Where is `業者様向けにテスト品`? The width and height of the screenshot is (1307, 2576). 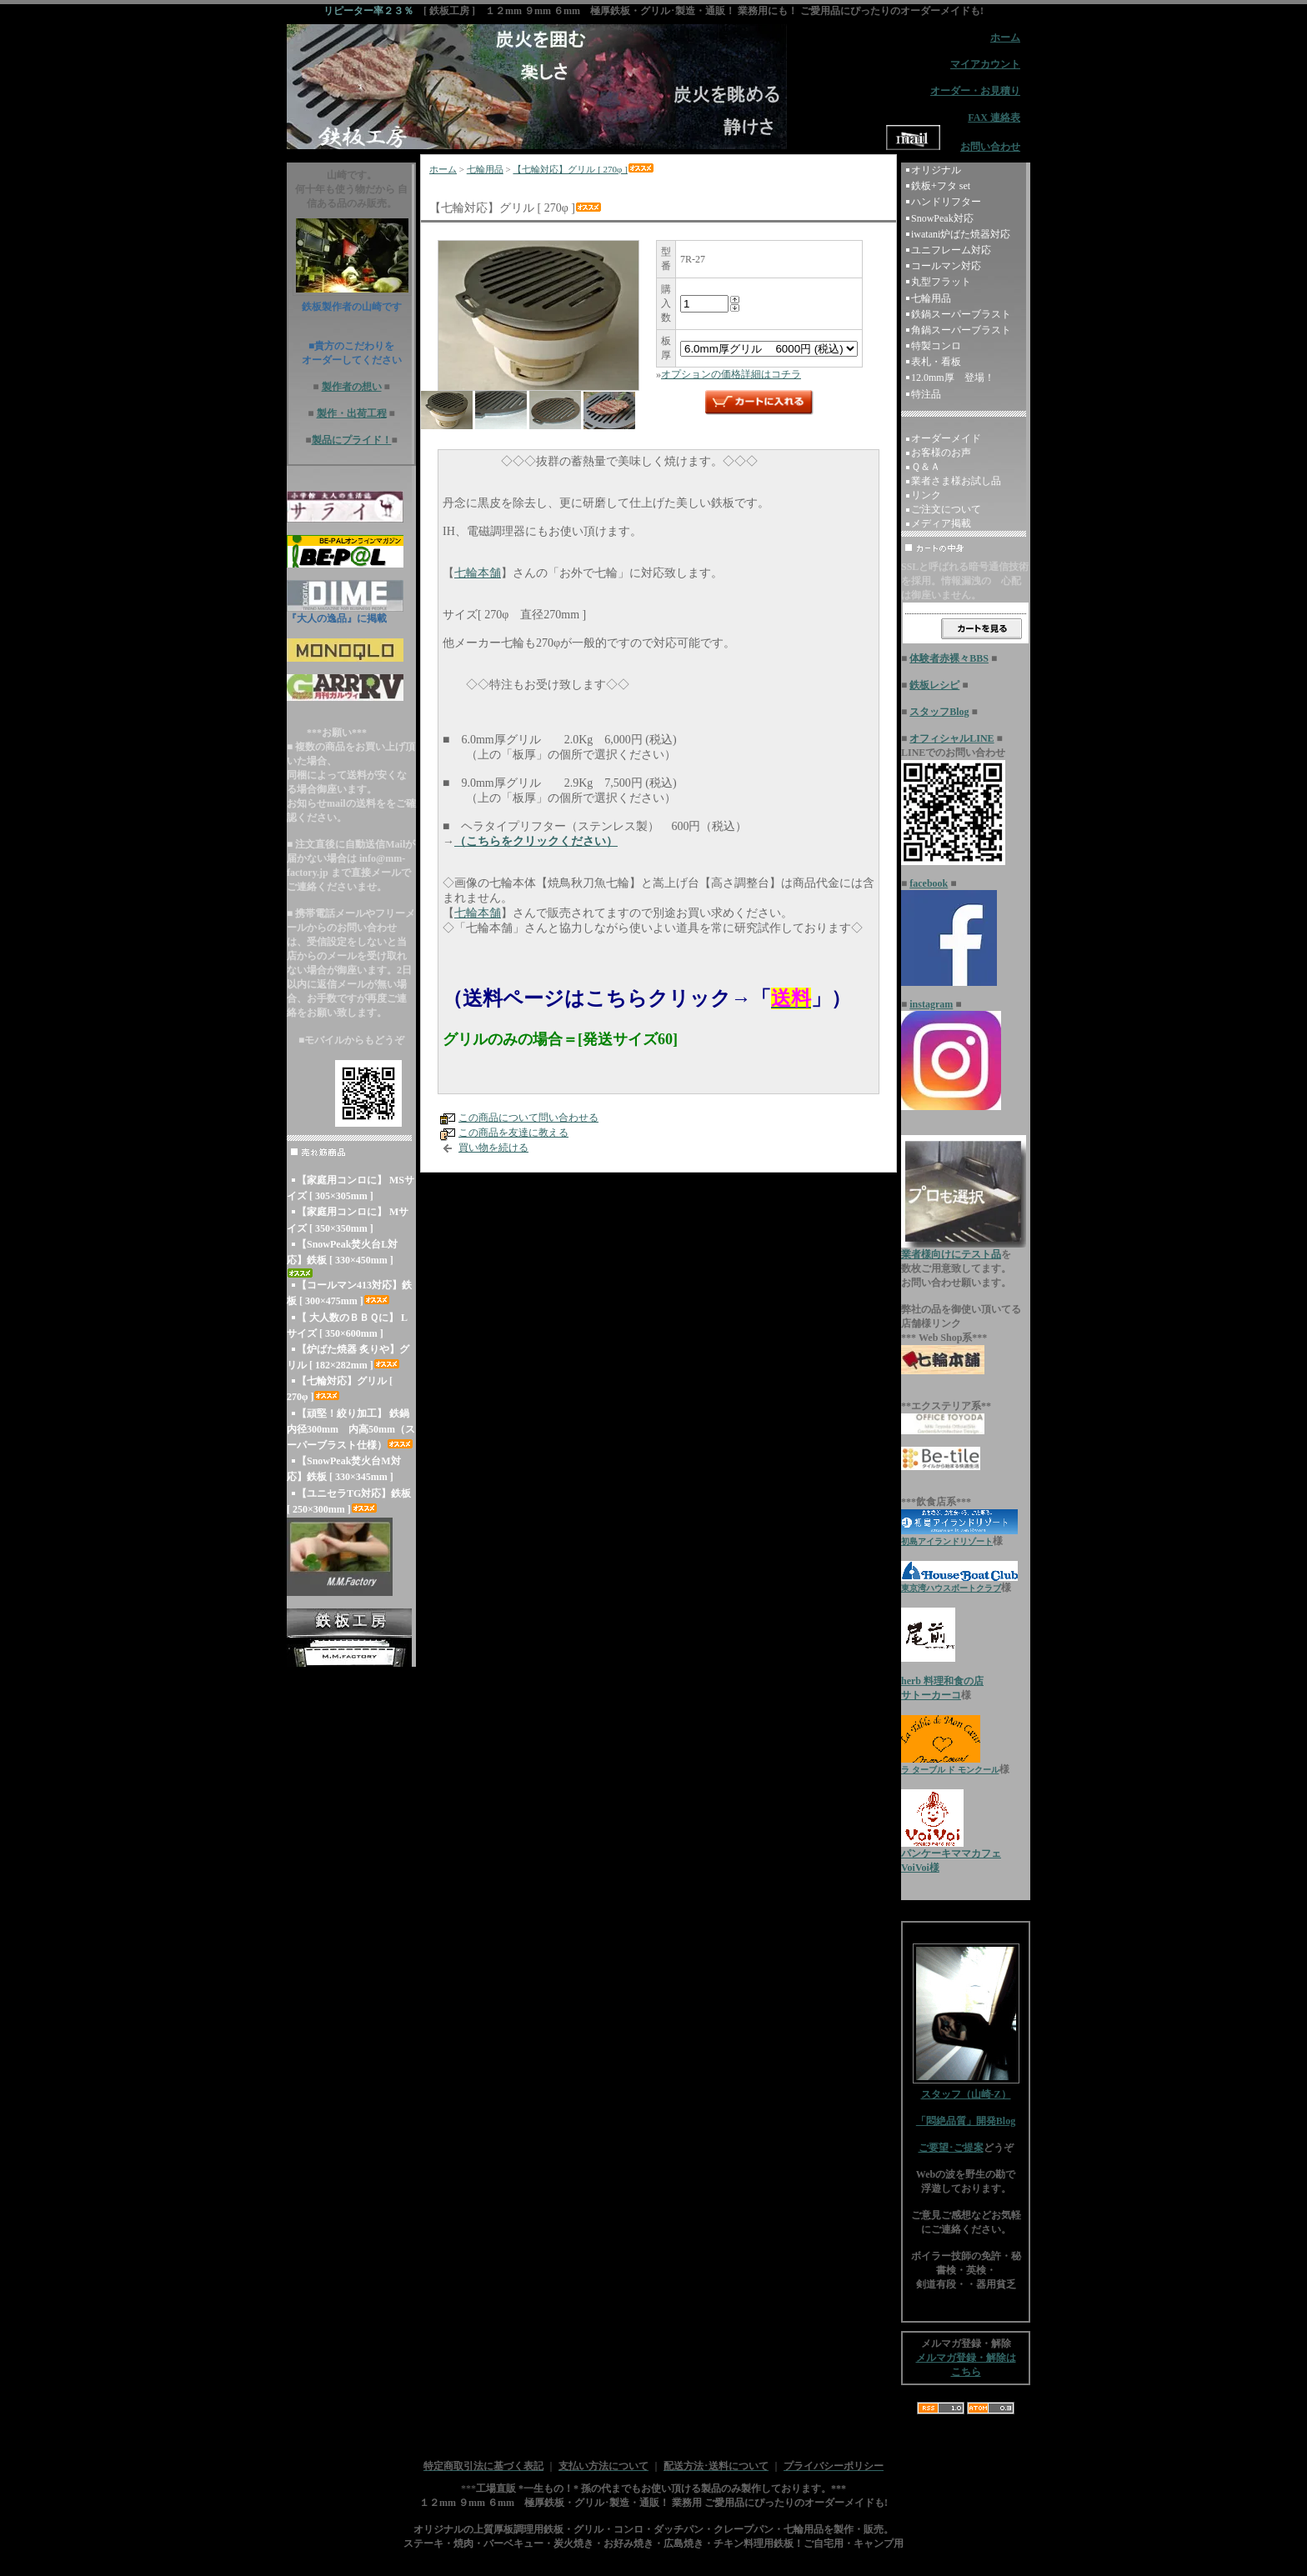 業者様向けにテスト品 is located at coordinates (951, 1254).